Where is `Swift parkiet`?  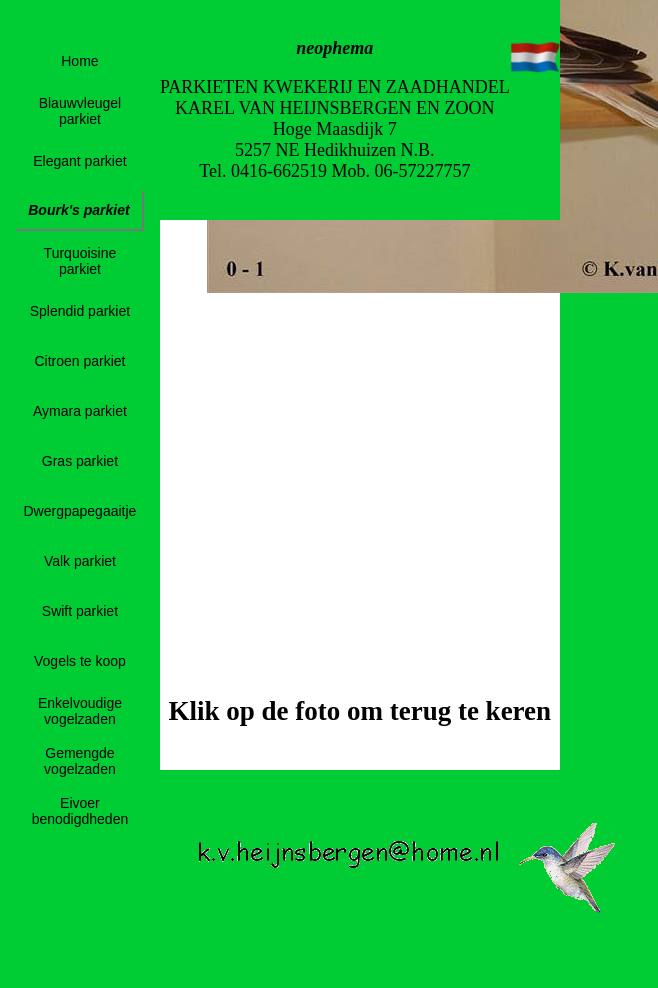 Swift parkiet is located at coordinates (80, 611).